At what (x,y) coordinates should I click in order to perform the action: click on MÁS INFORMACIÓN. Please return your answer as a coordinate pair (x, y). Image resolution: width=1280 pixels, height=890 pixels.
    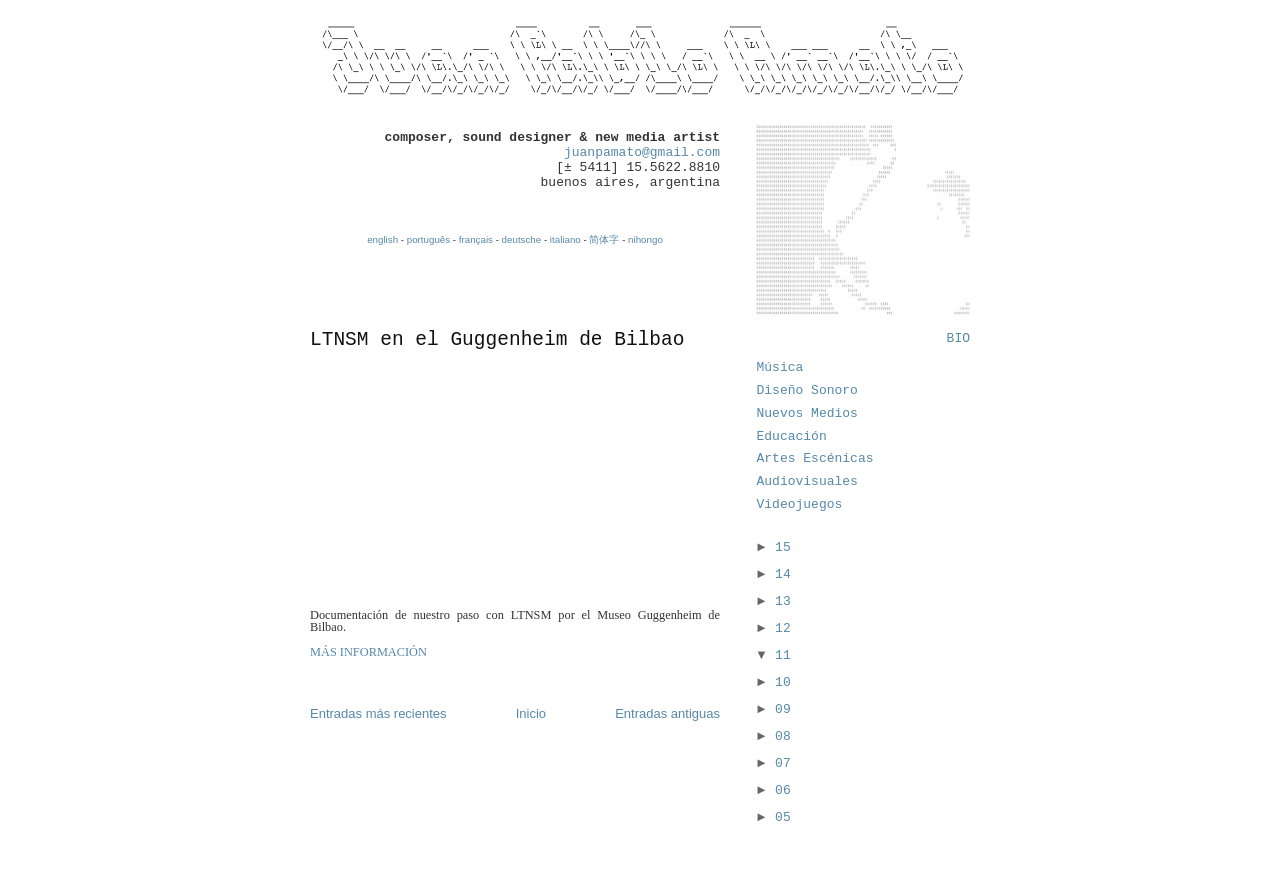
    Looking at the image, I should click on (368, 652).